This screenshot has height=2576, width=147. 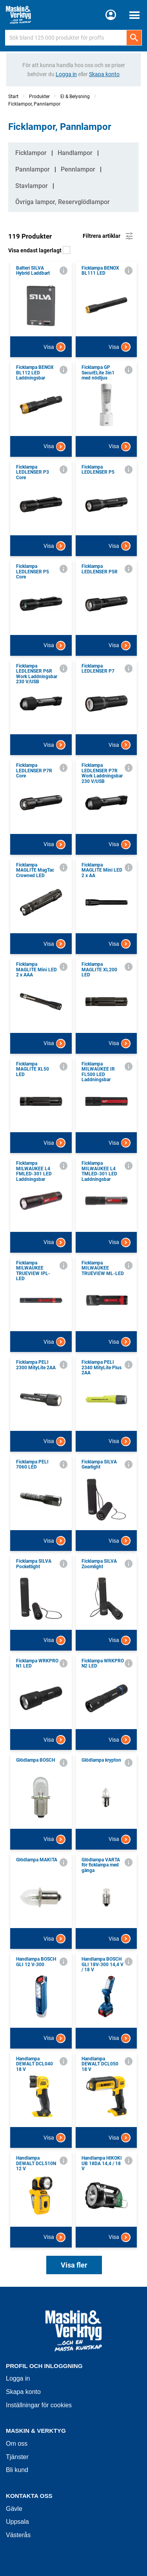 I want to click on Gävle, so click(x=14, y=2508).